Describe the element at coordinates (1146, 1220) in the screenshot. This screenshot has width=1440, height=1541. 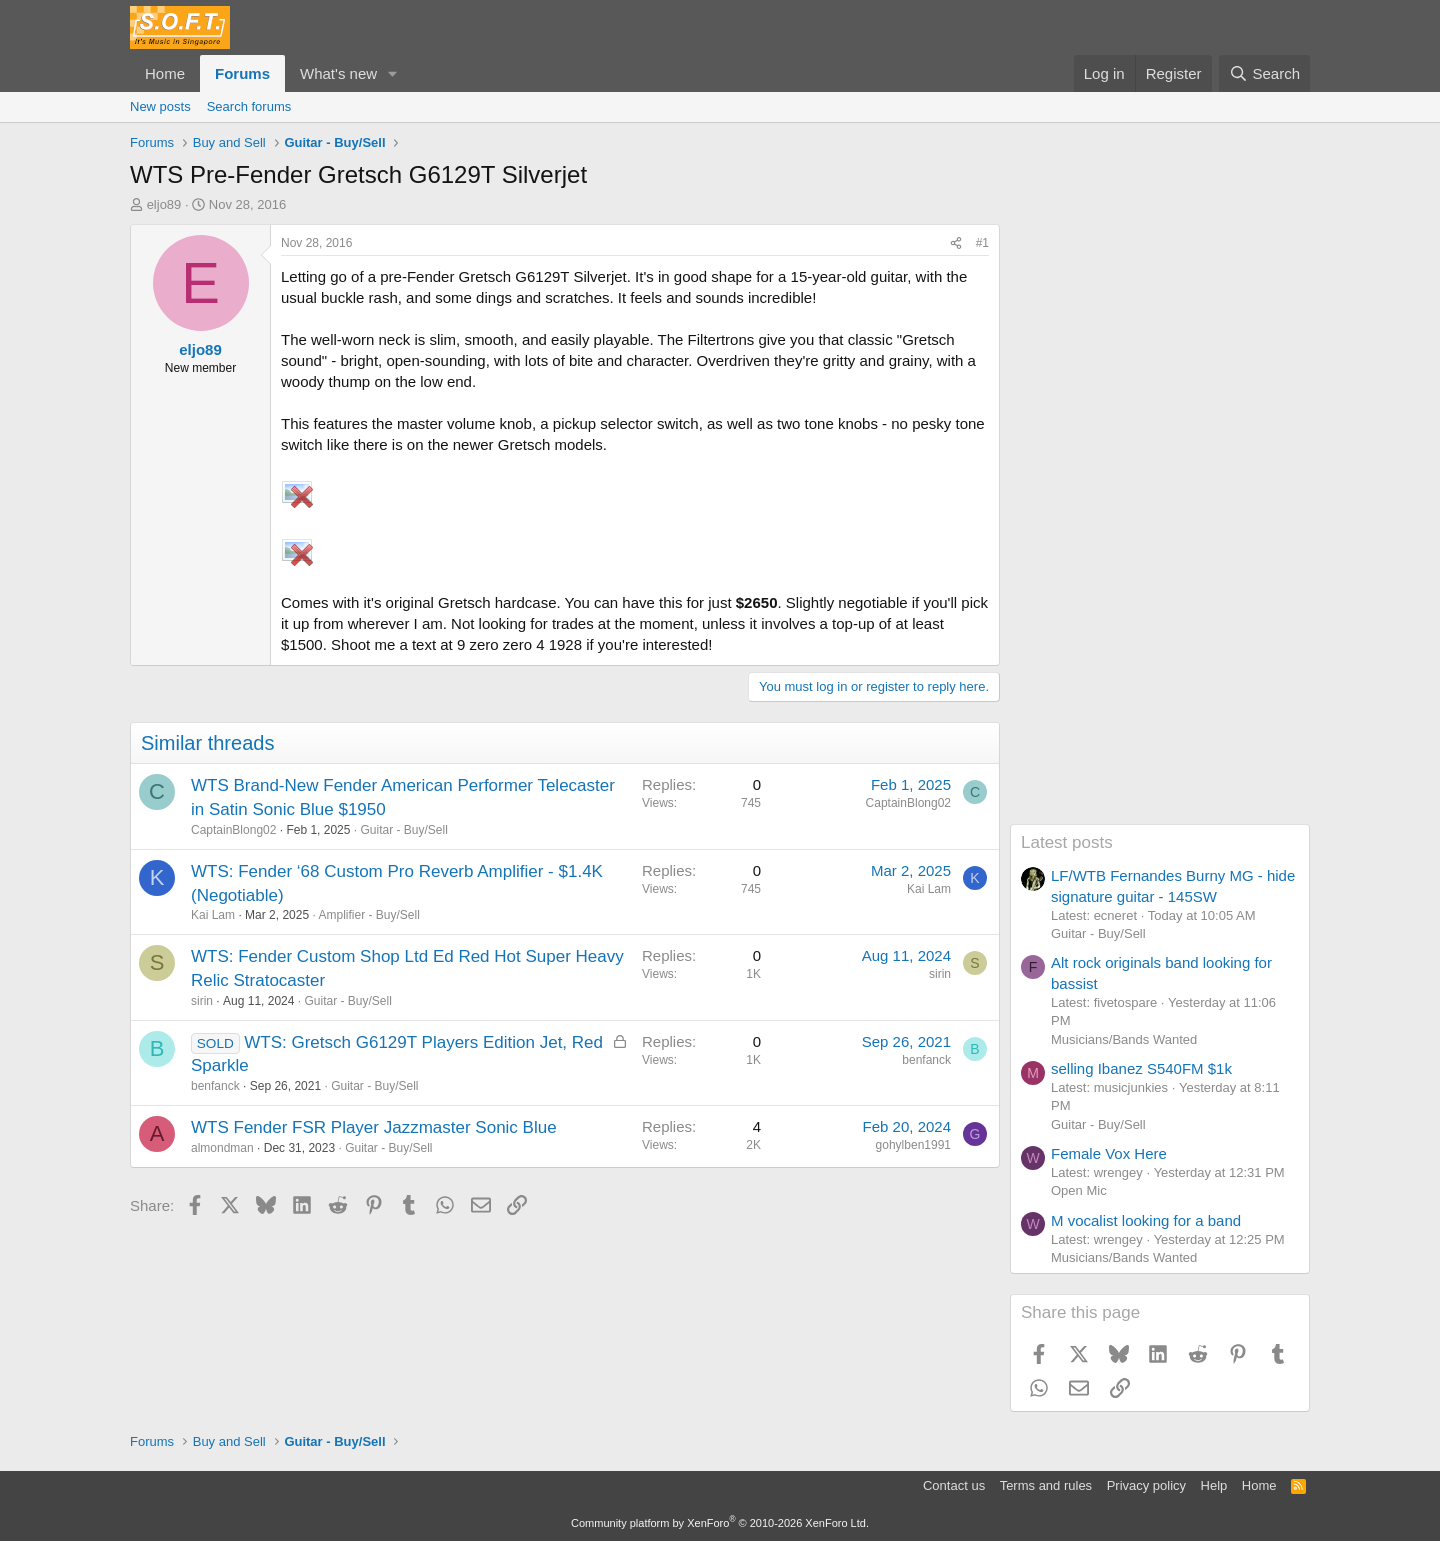
I see `M vocalist looking for a band` at that location.